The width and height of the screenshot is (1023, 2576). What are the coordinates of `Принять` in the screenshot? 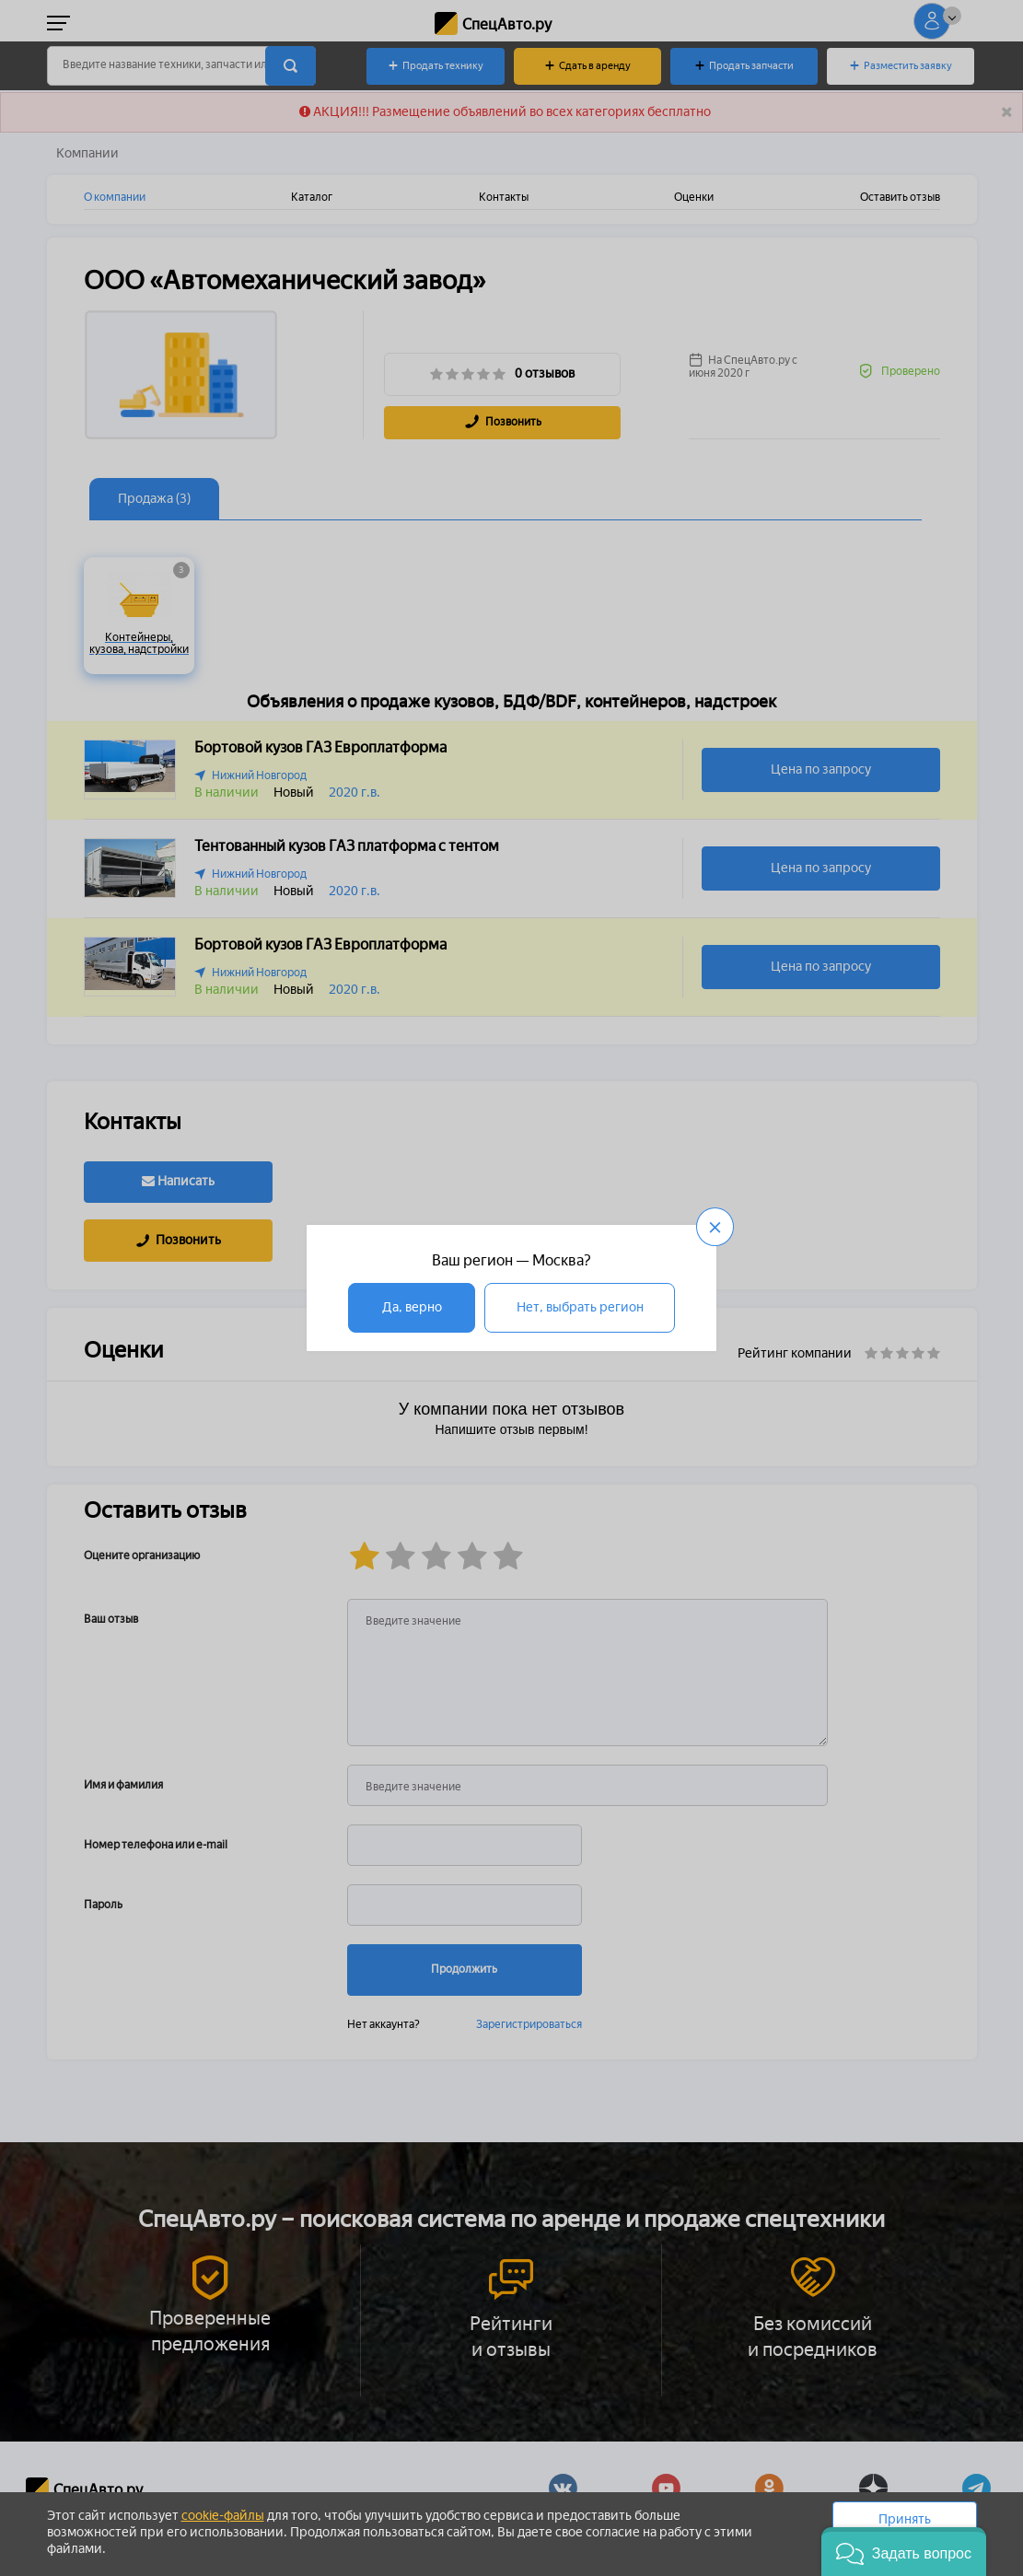 It's located at (904, 2519).